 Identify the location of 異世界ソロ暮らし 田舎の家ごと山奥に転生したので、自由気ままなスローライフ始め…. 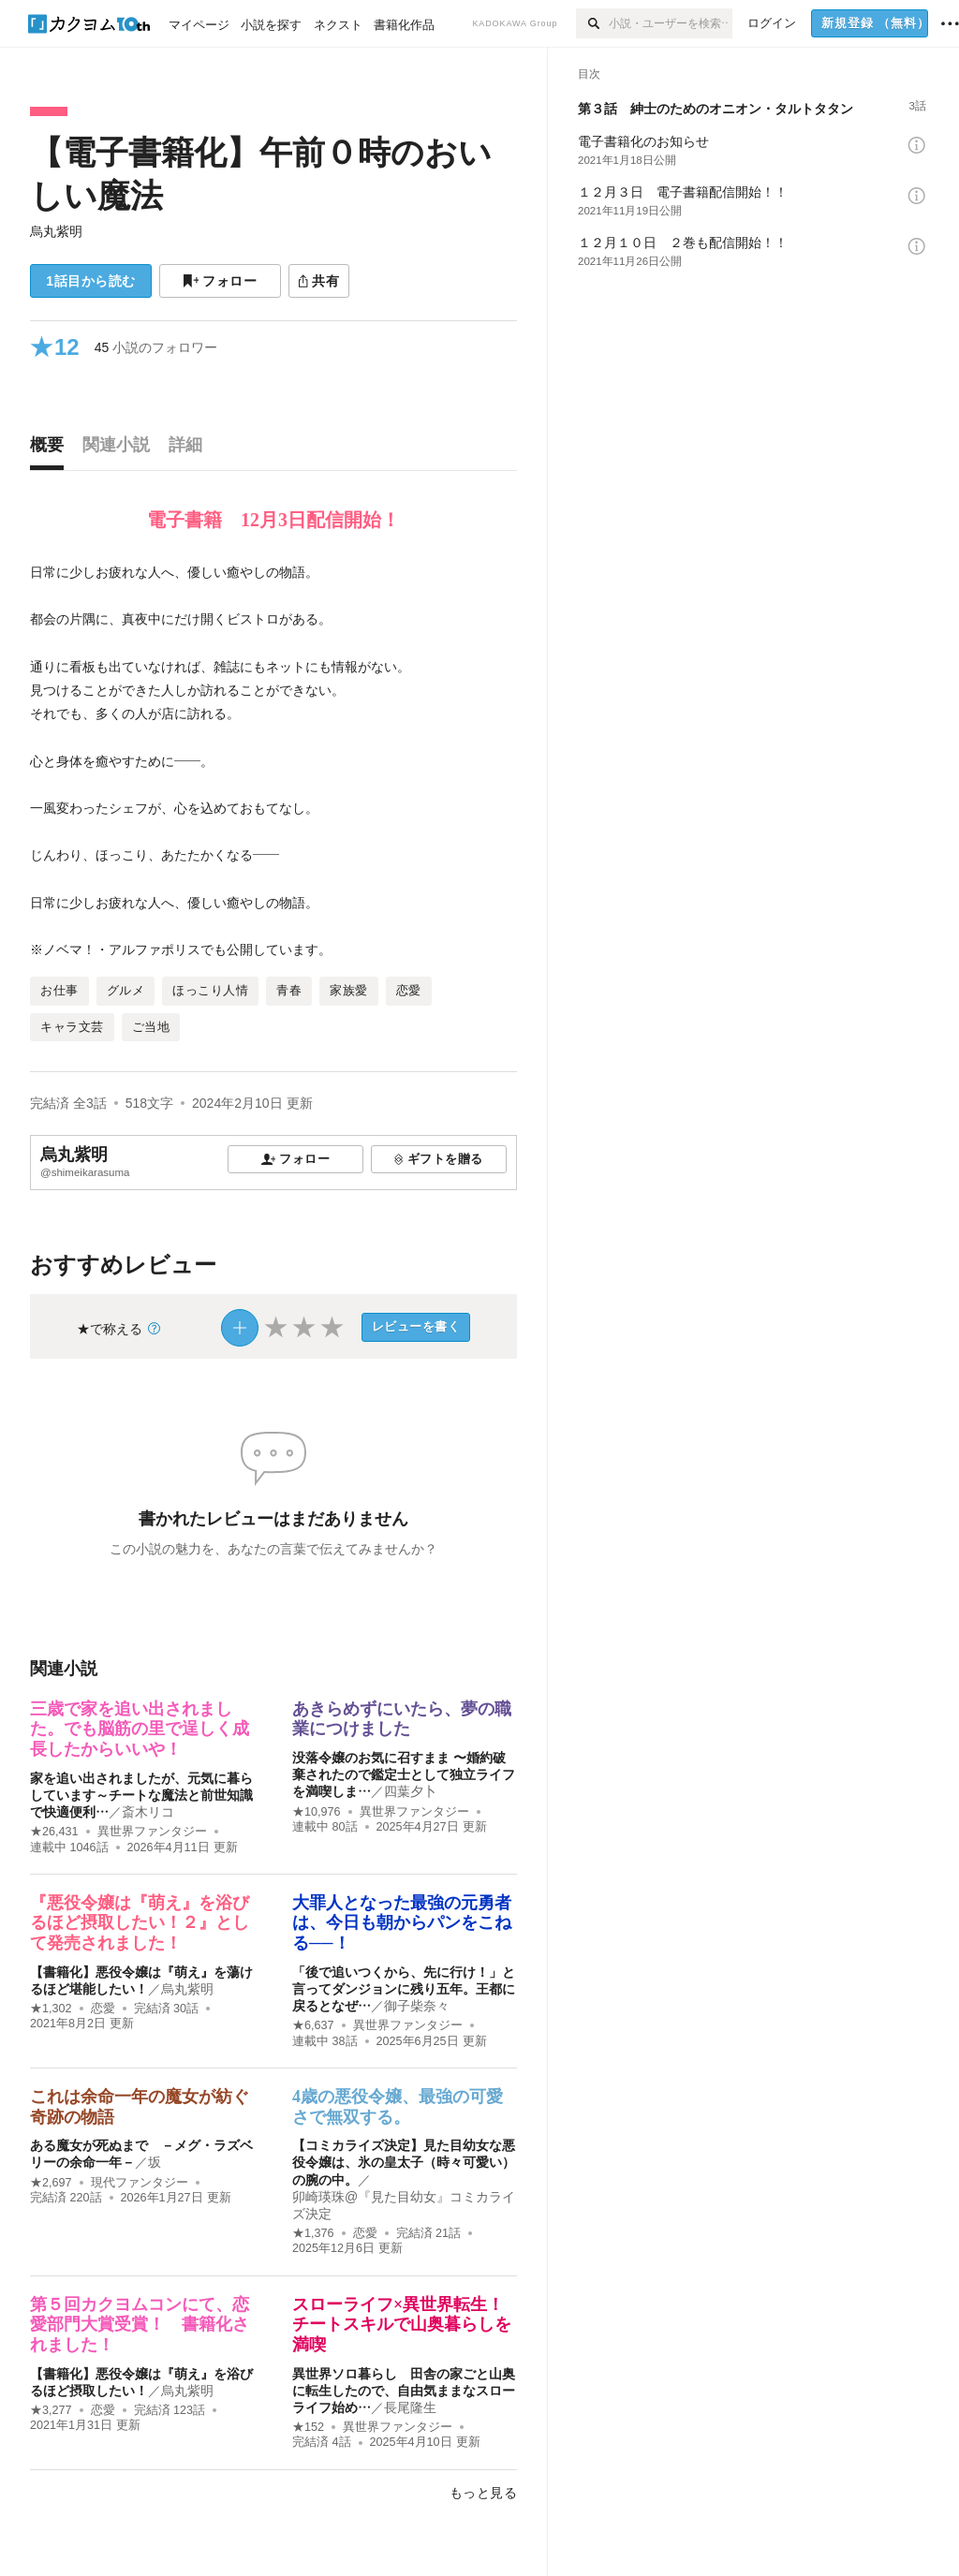
(403, 2390).